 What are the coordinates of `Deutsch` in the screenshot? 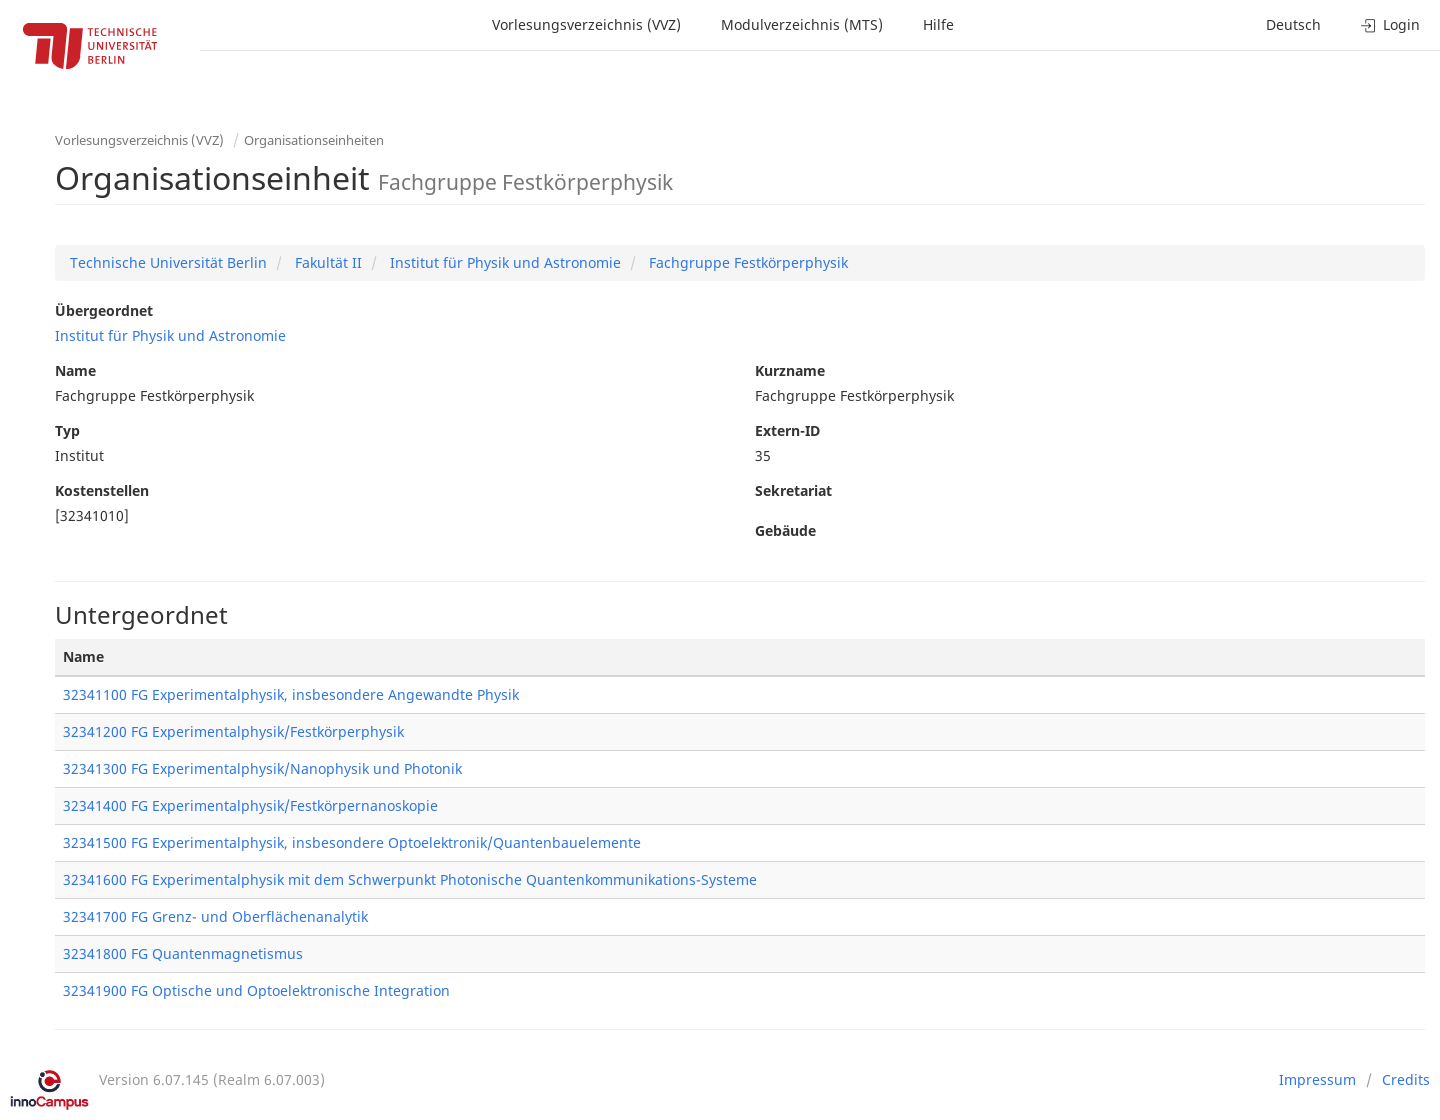 It's located at (1293, 24).